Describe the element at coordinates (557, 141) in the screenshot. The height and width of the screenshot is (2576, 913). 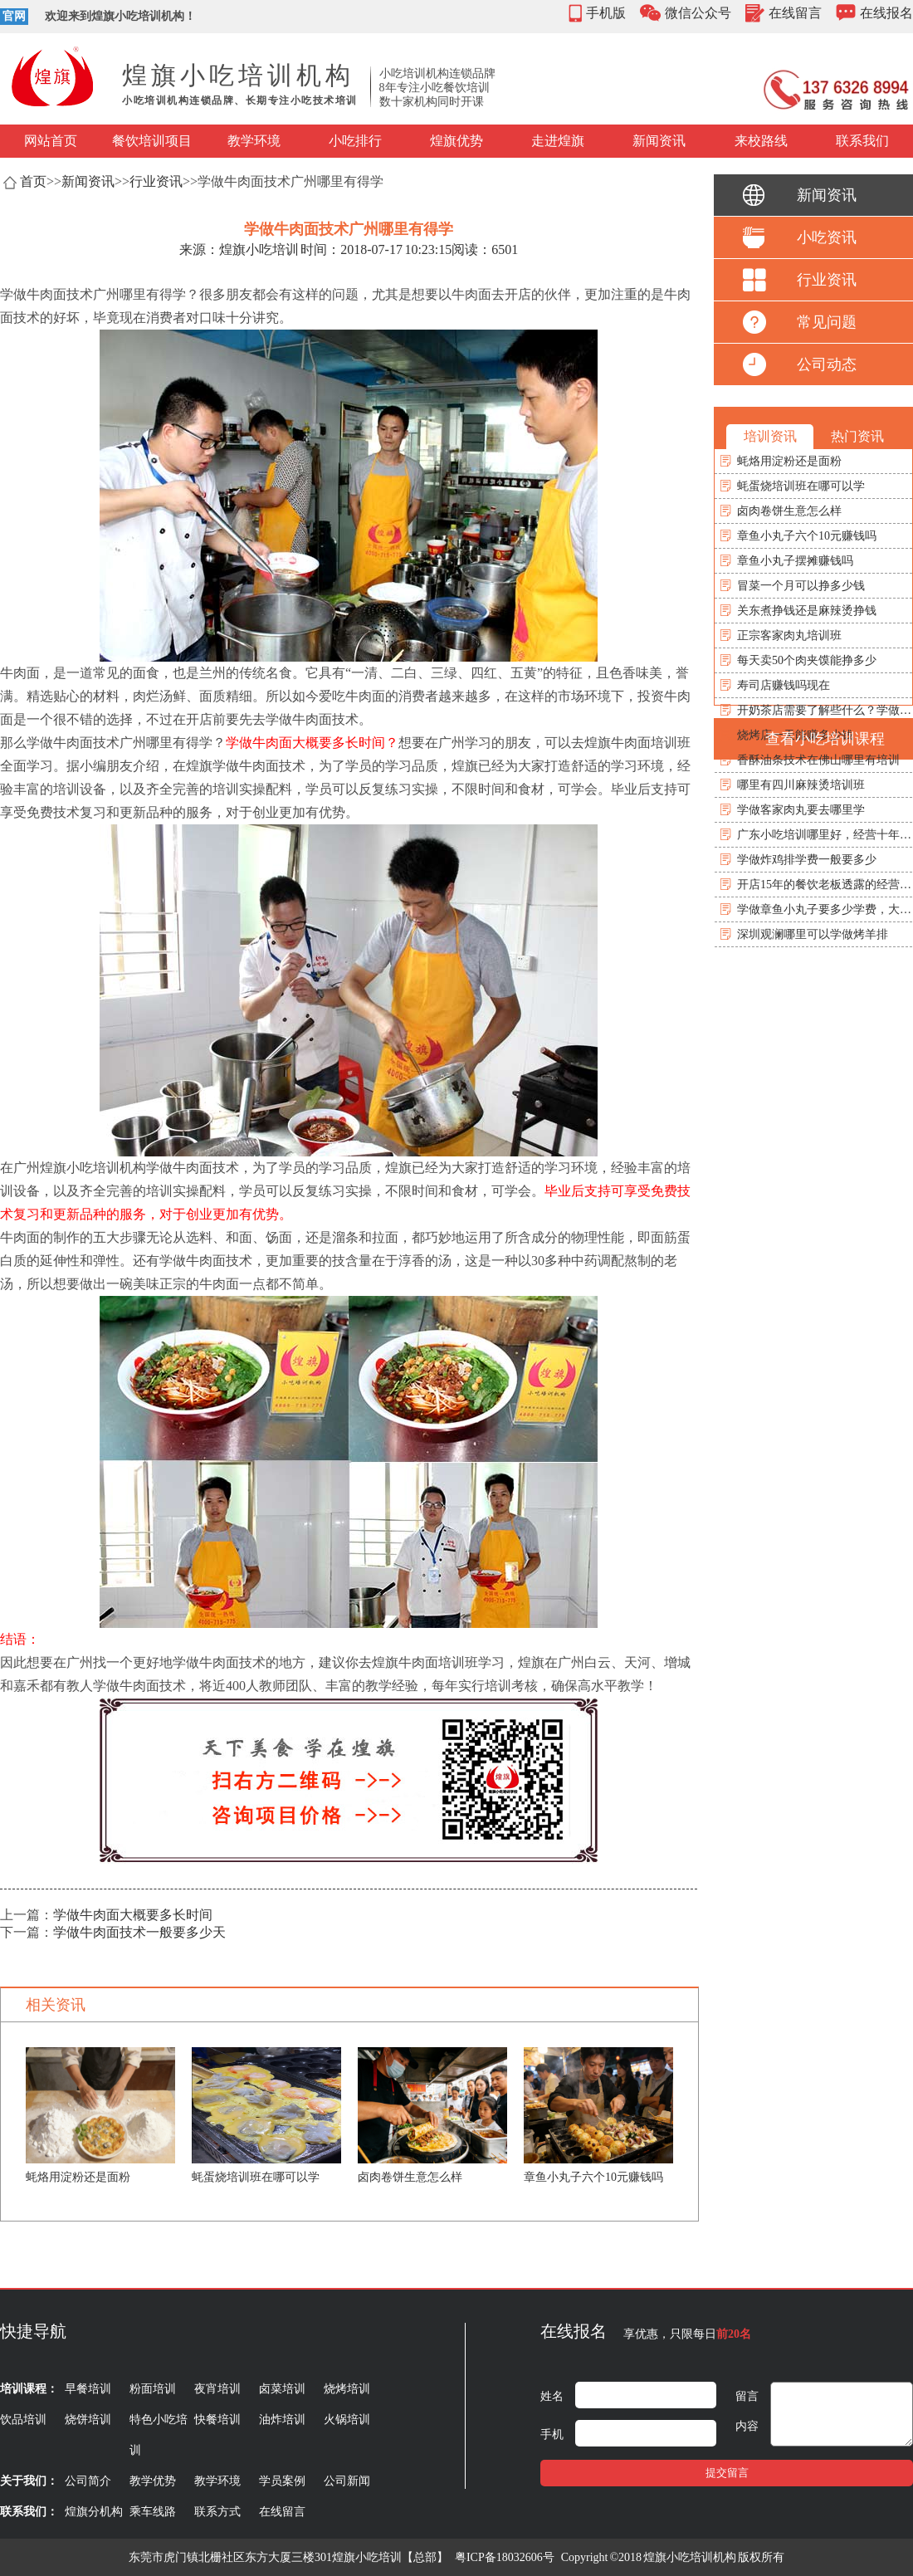
I see `走进煌旗` at that location.